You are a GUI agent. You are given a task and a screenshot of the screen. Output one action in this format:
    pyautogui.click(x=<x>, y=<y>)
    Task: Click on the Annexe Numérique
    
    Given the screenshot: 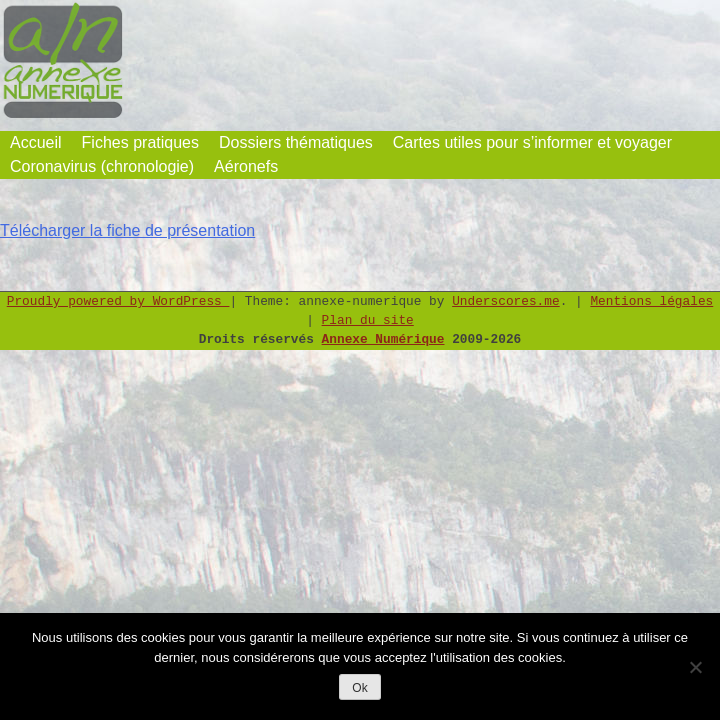 What is the action you would take?
    pyautogui.click(x=383, y=339)
    